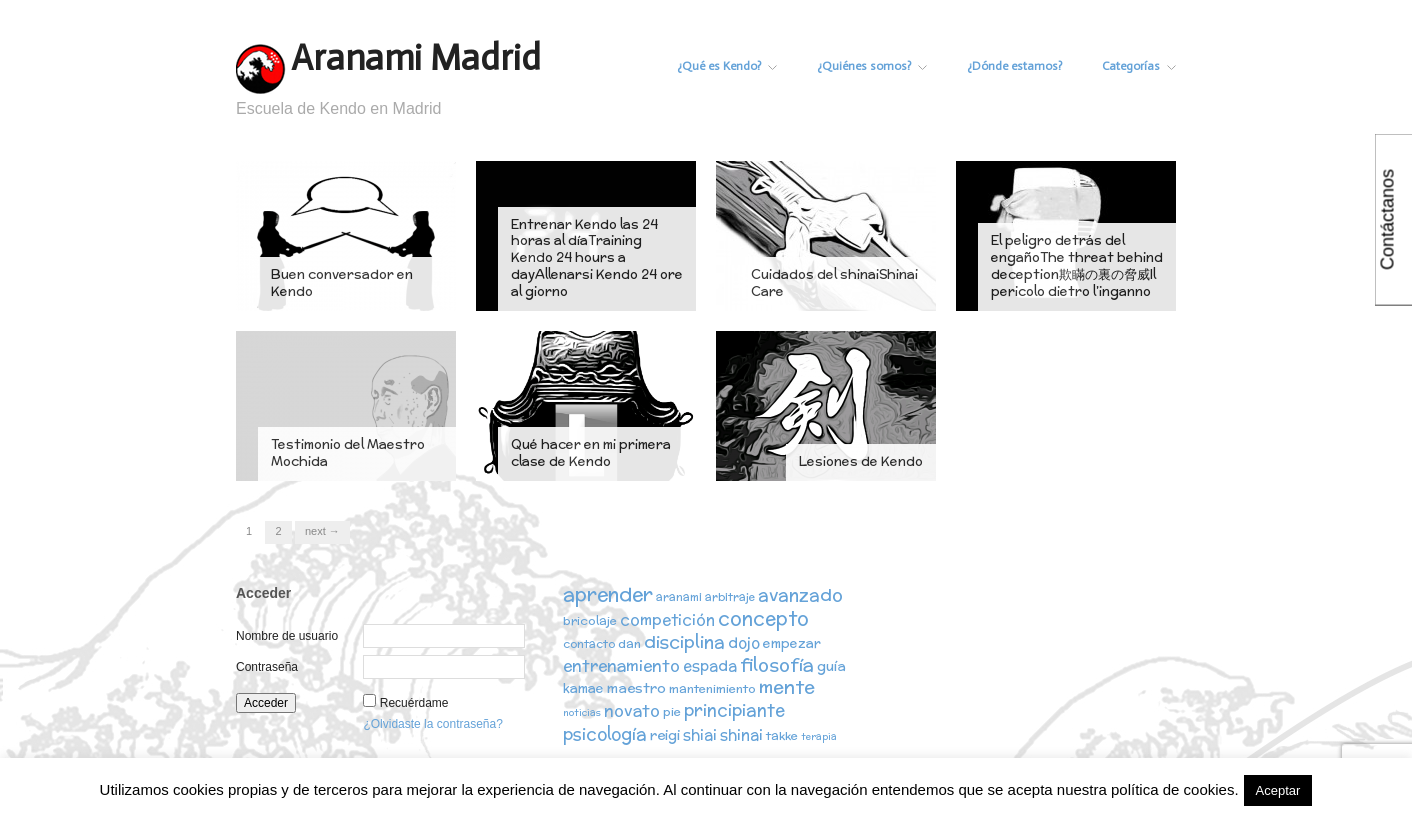 Image resolution: width=1412 pixels, height=818 pixels. I want to click on Testimonio del Maestro Mochida, so click(348, 453).